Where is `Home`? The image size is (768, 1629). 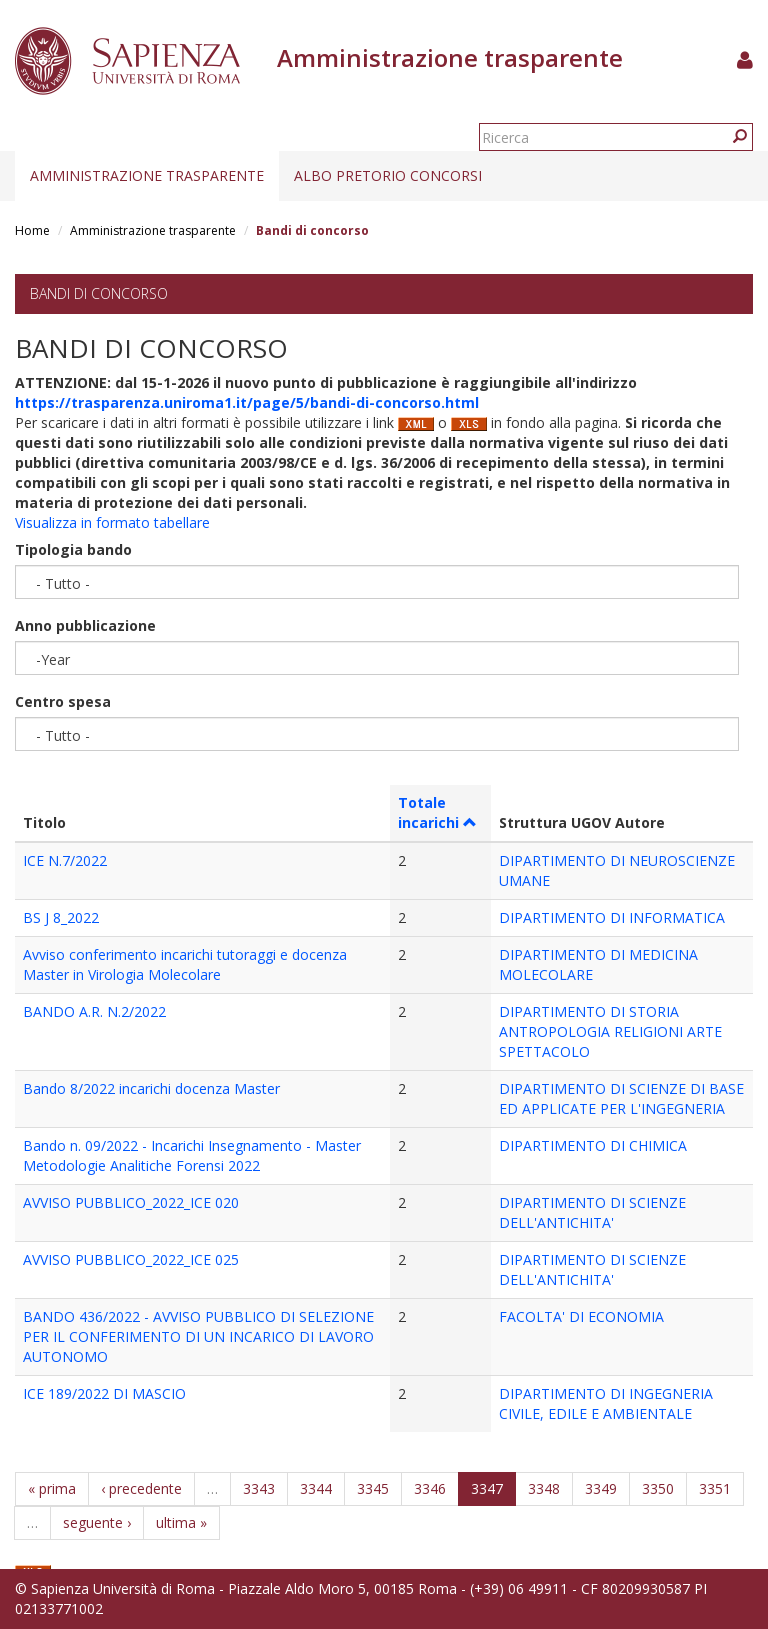 Home is located at coordinates (32, 230).